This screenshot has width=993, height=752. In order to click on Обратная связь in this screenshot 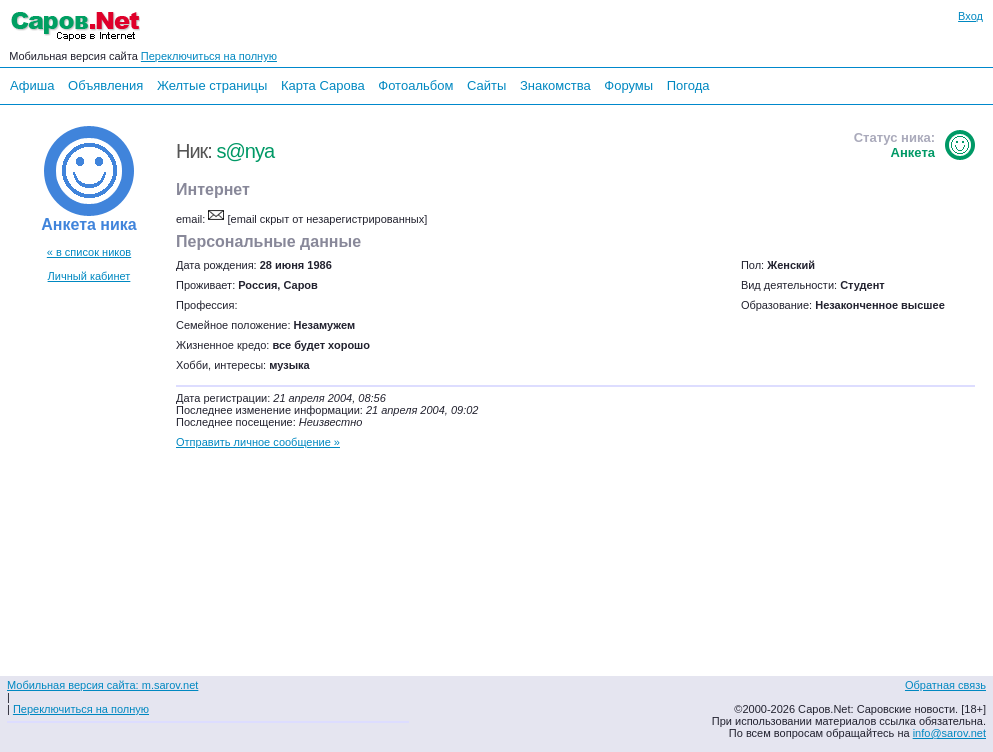, I will do `click(945, 685)`.